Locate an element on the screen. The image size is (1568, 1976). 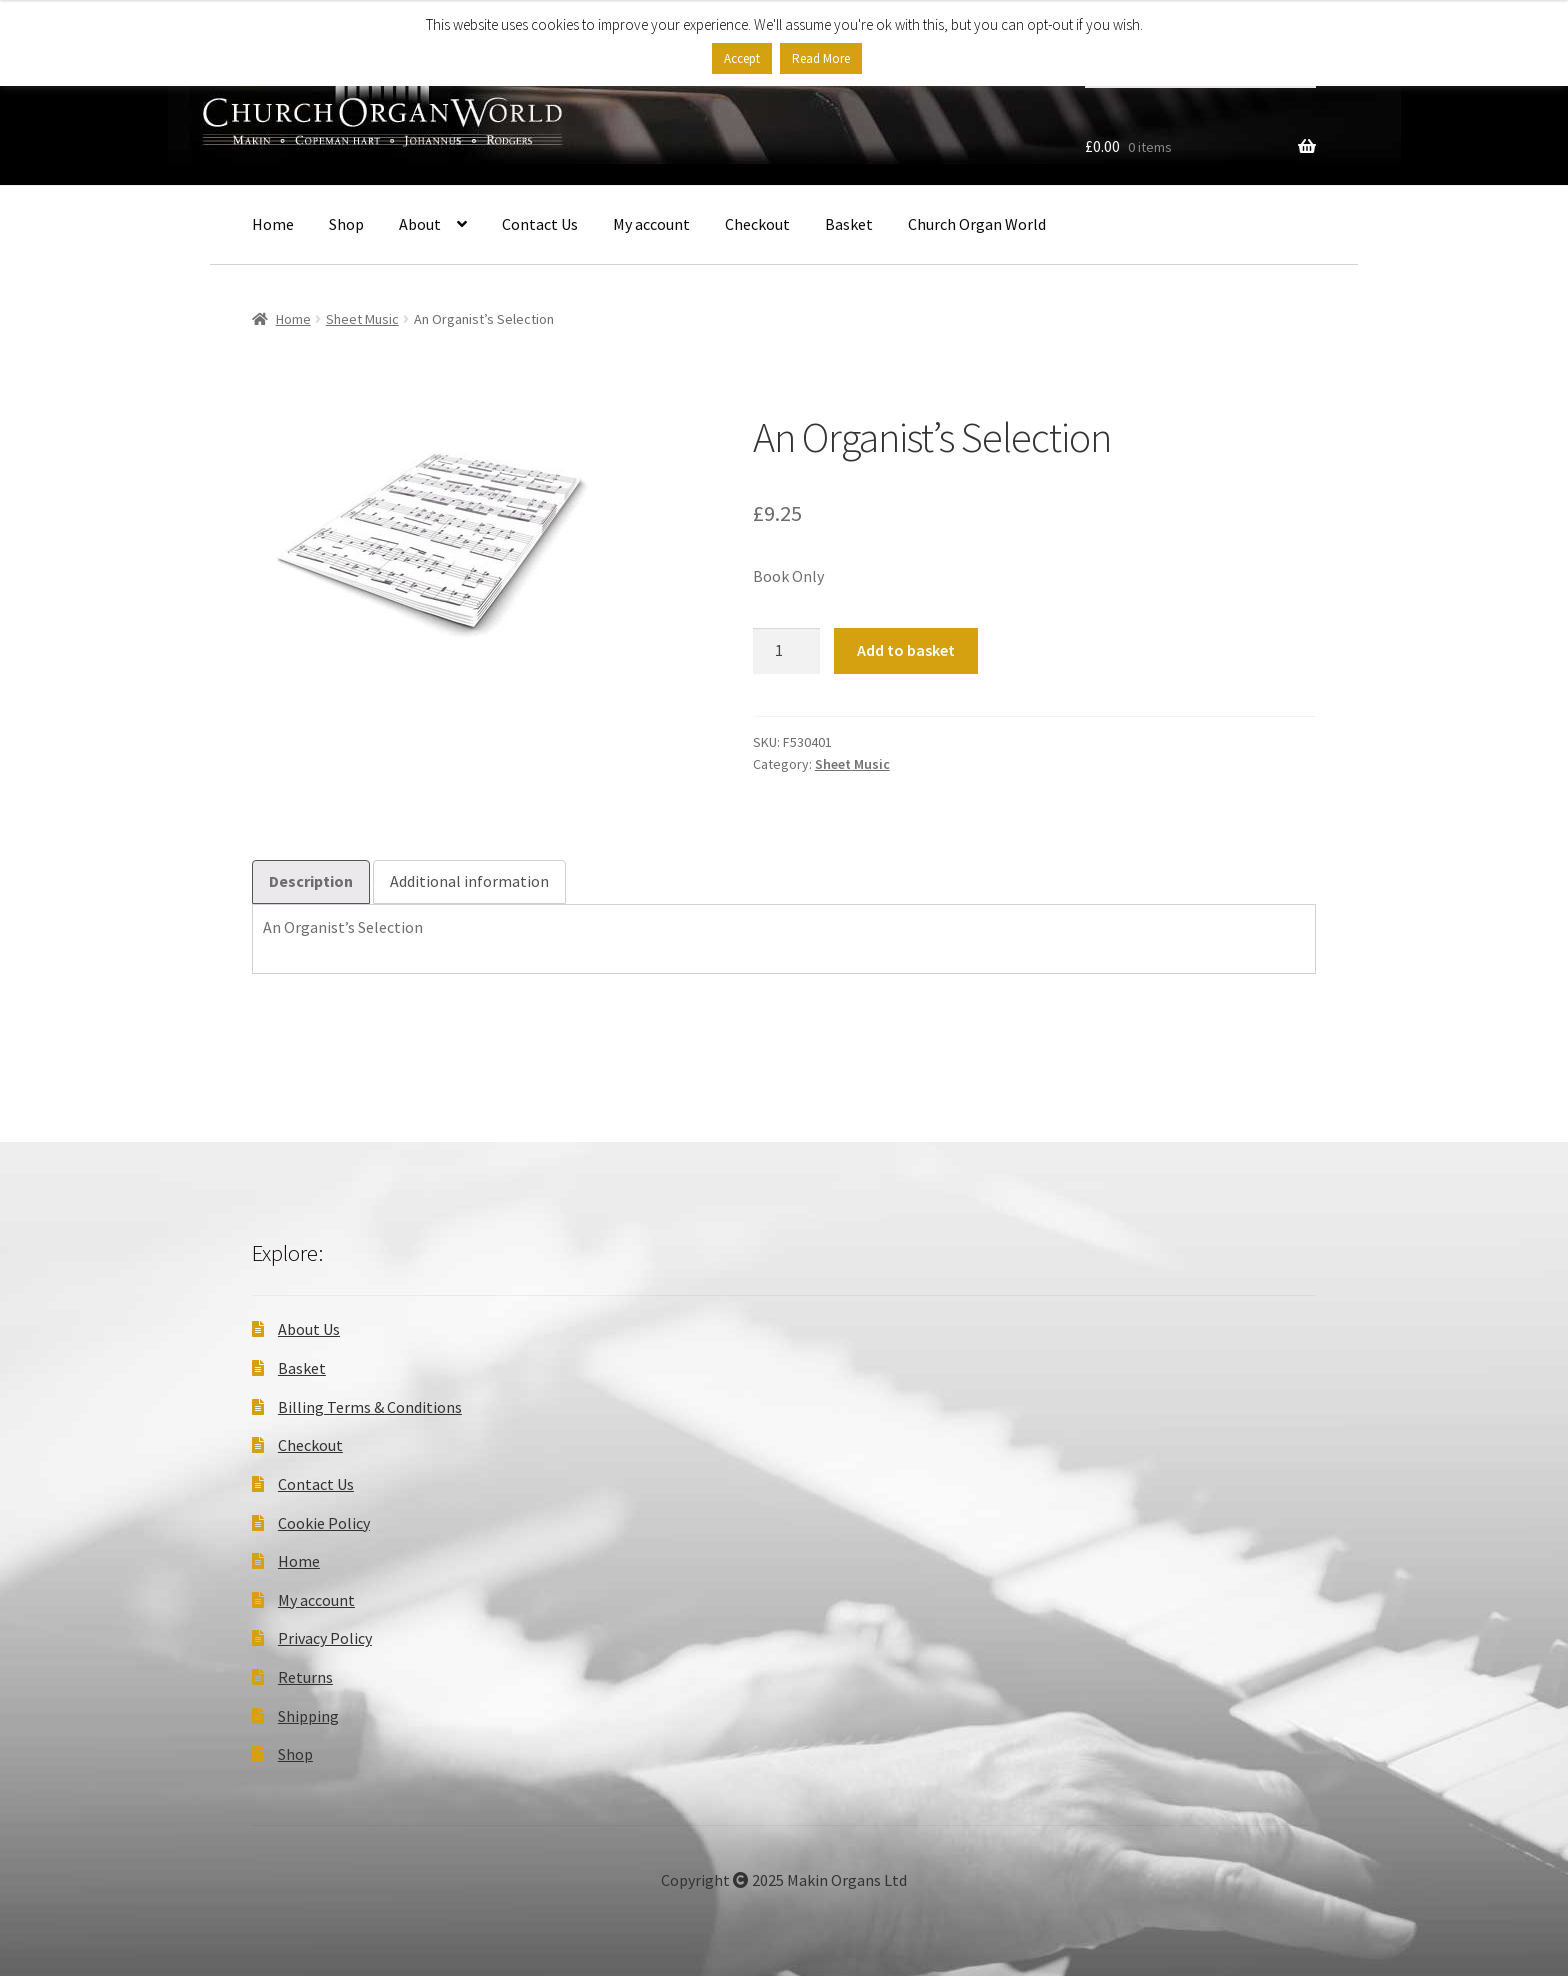
Privacy Policy is located at coordinates (325, 1638).